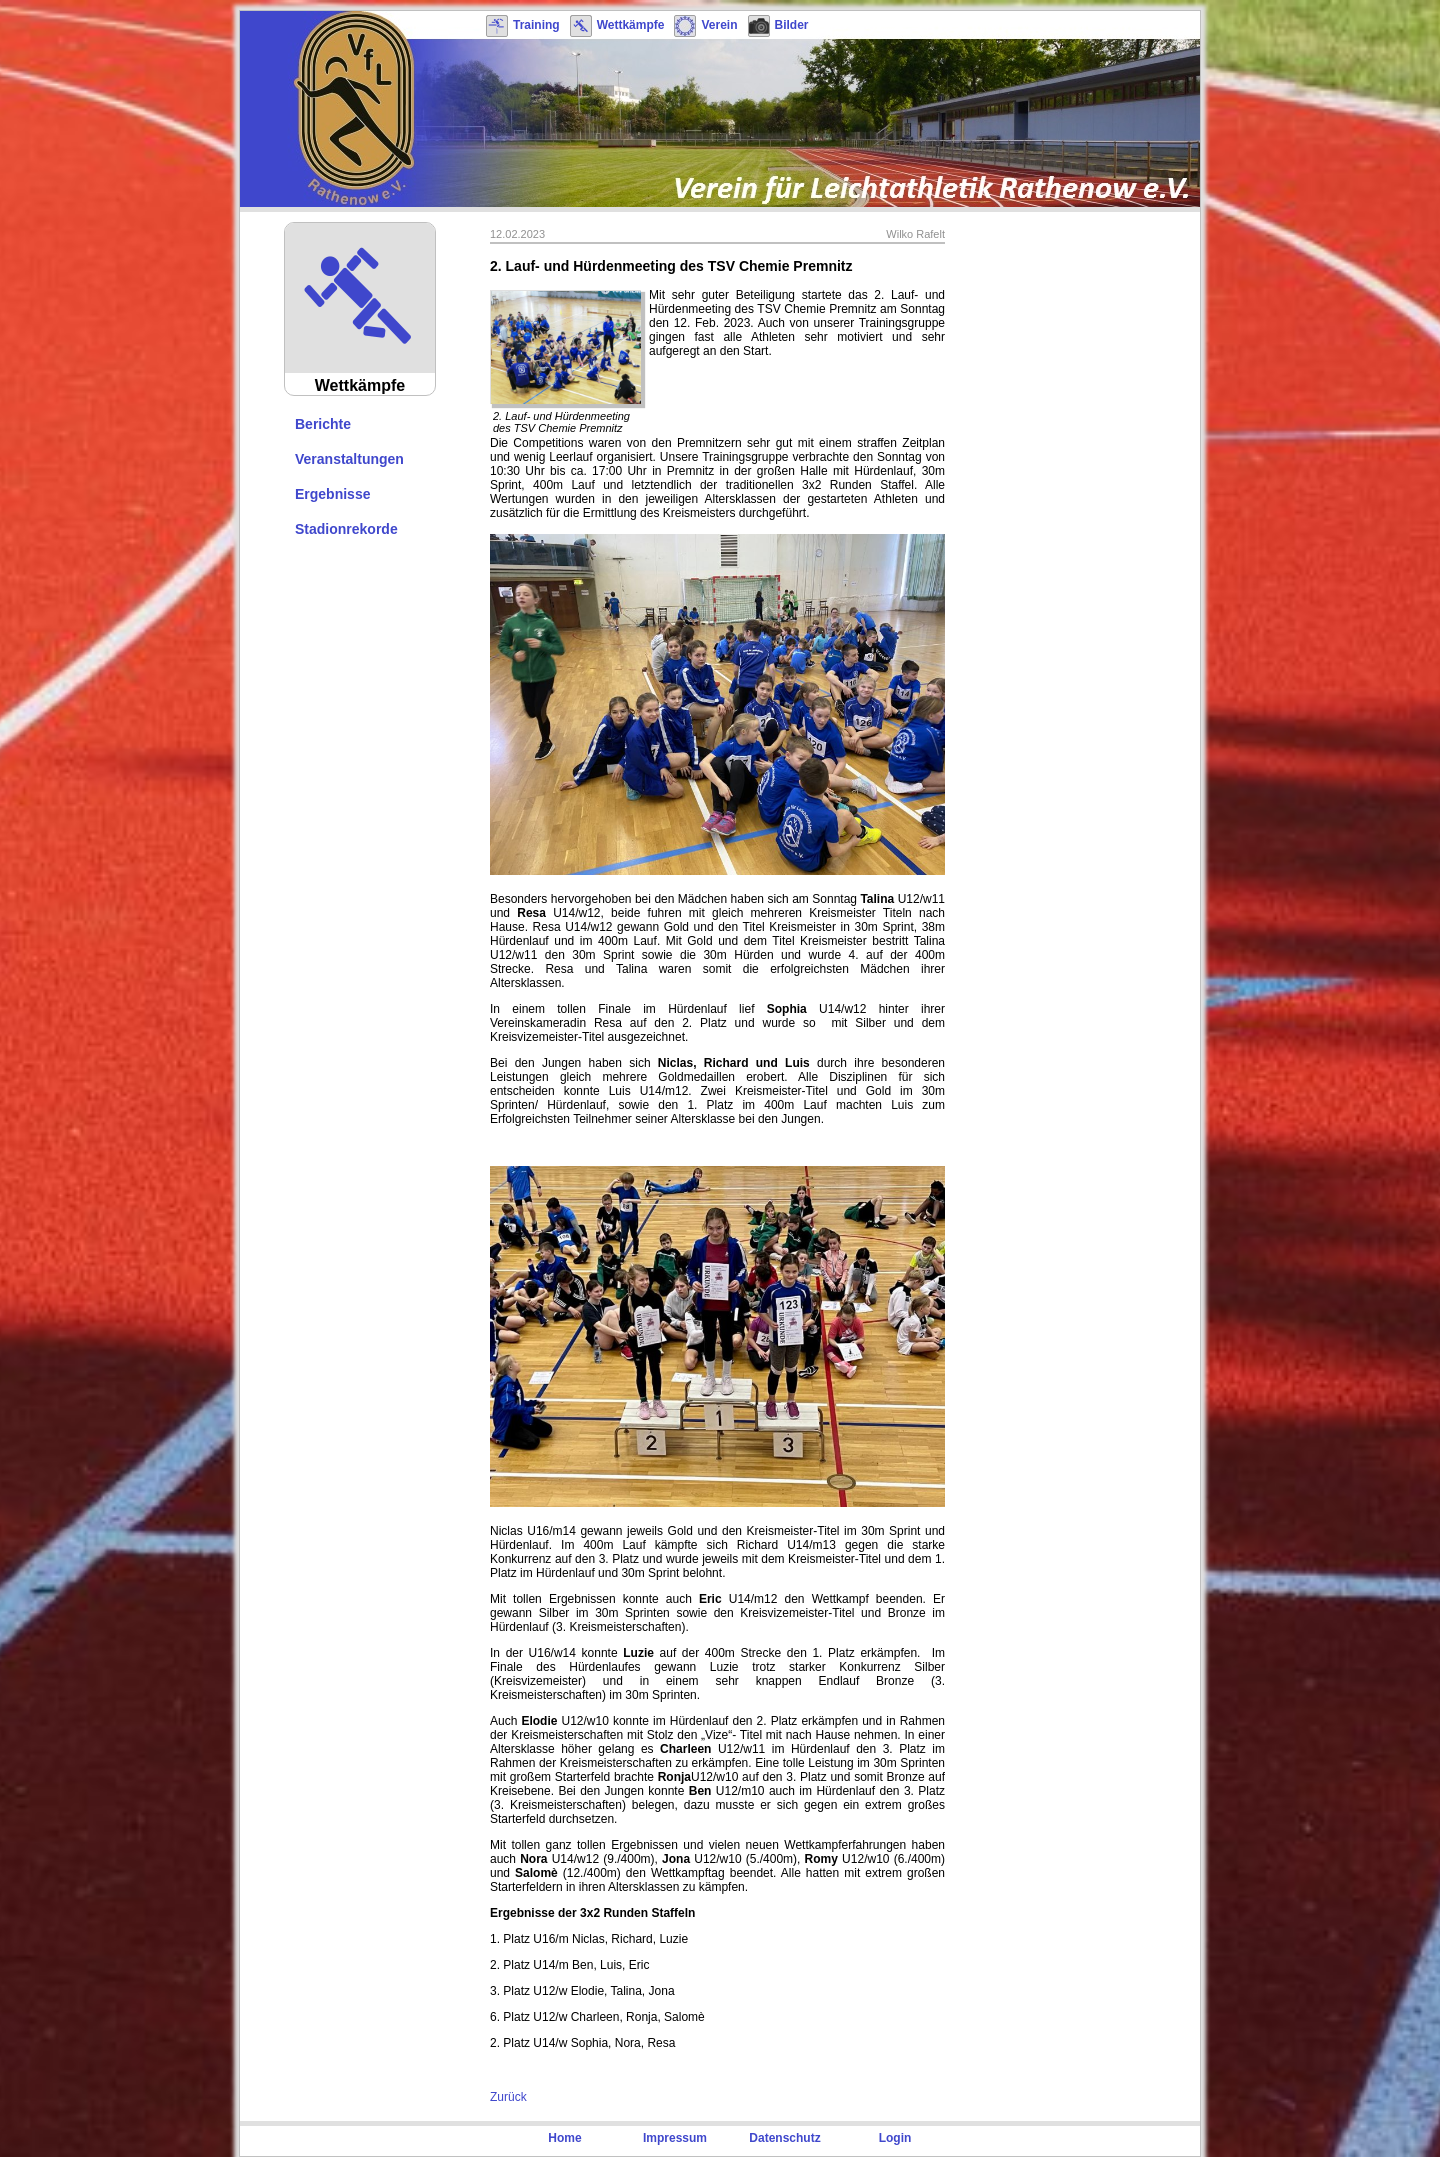 Image resolution: width=1440 pixels, height=2157 pixels. What do you see at coordinates (323, 424) in the screenshot?
I see `Berichte` at bounding box center [323, 424].